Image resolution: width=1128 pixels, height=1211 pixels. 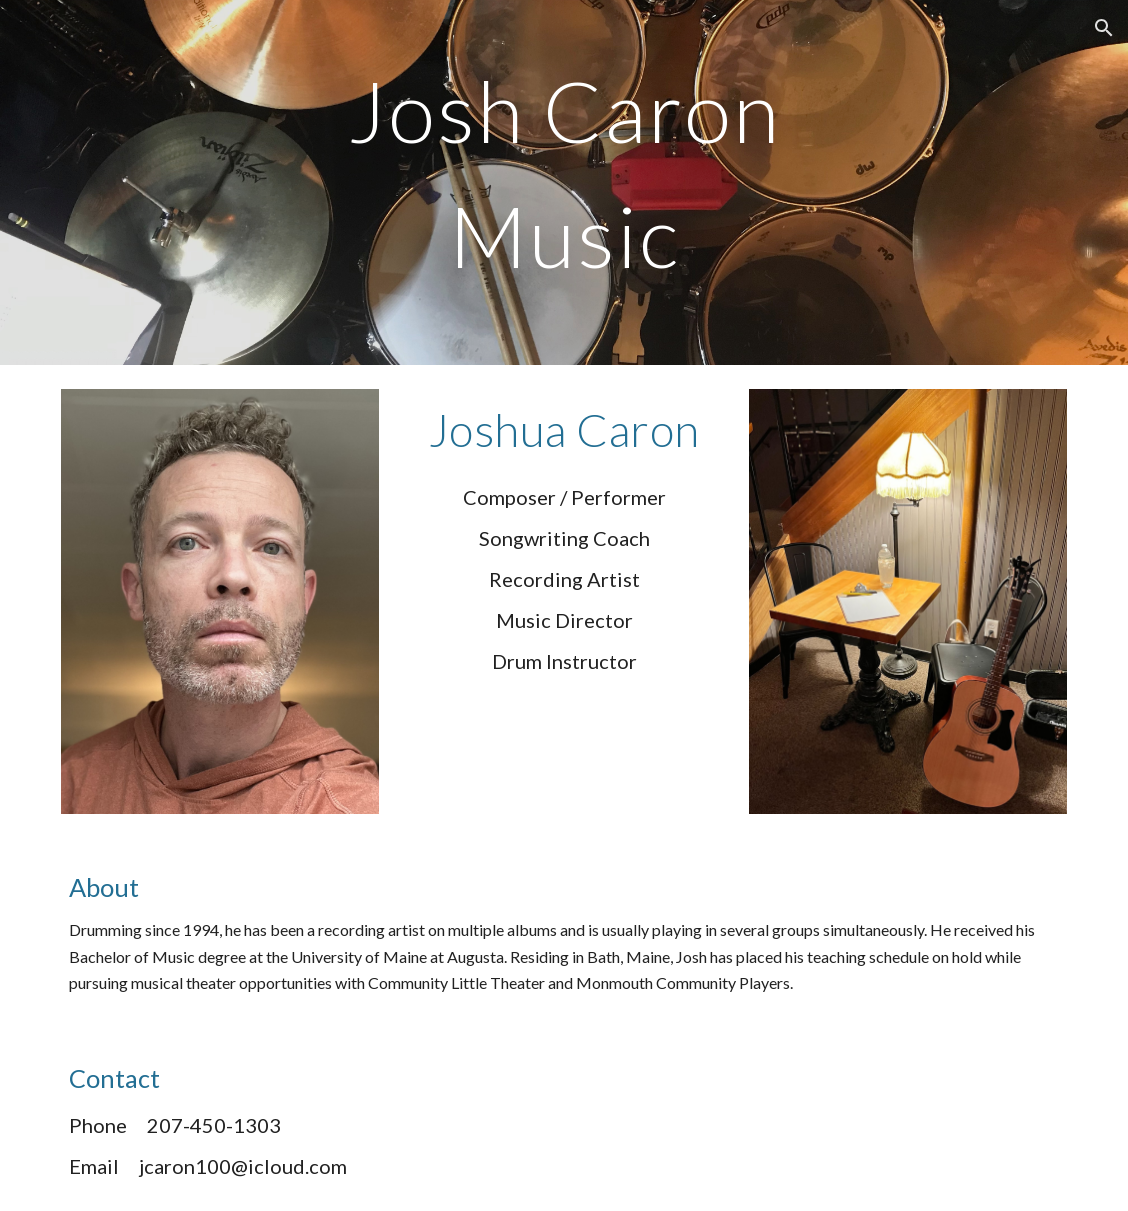 I want to click on [main], so click(x=564, y=182).